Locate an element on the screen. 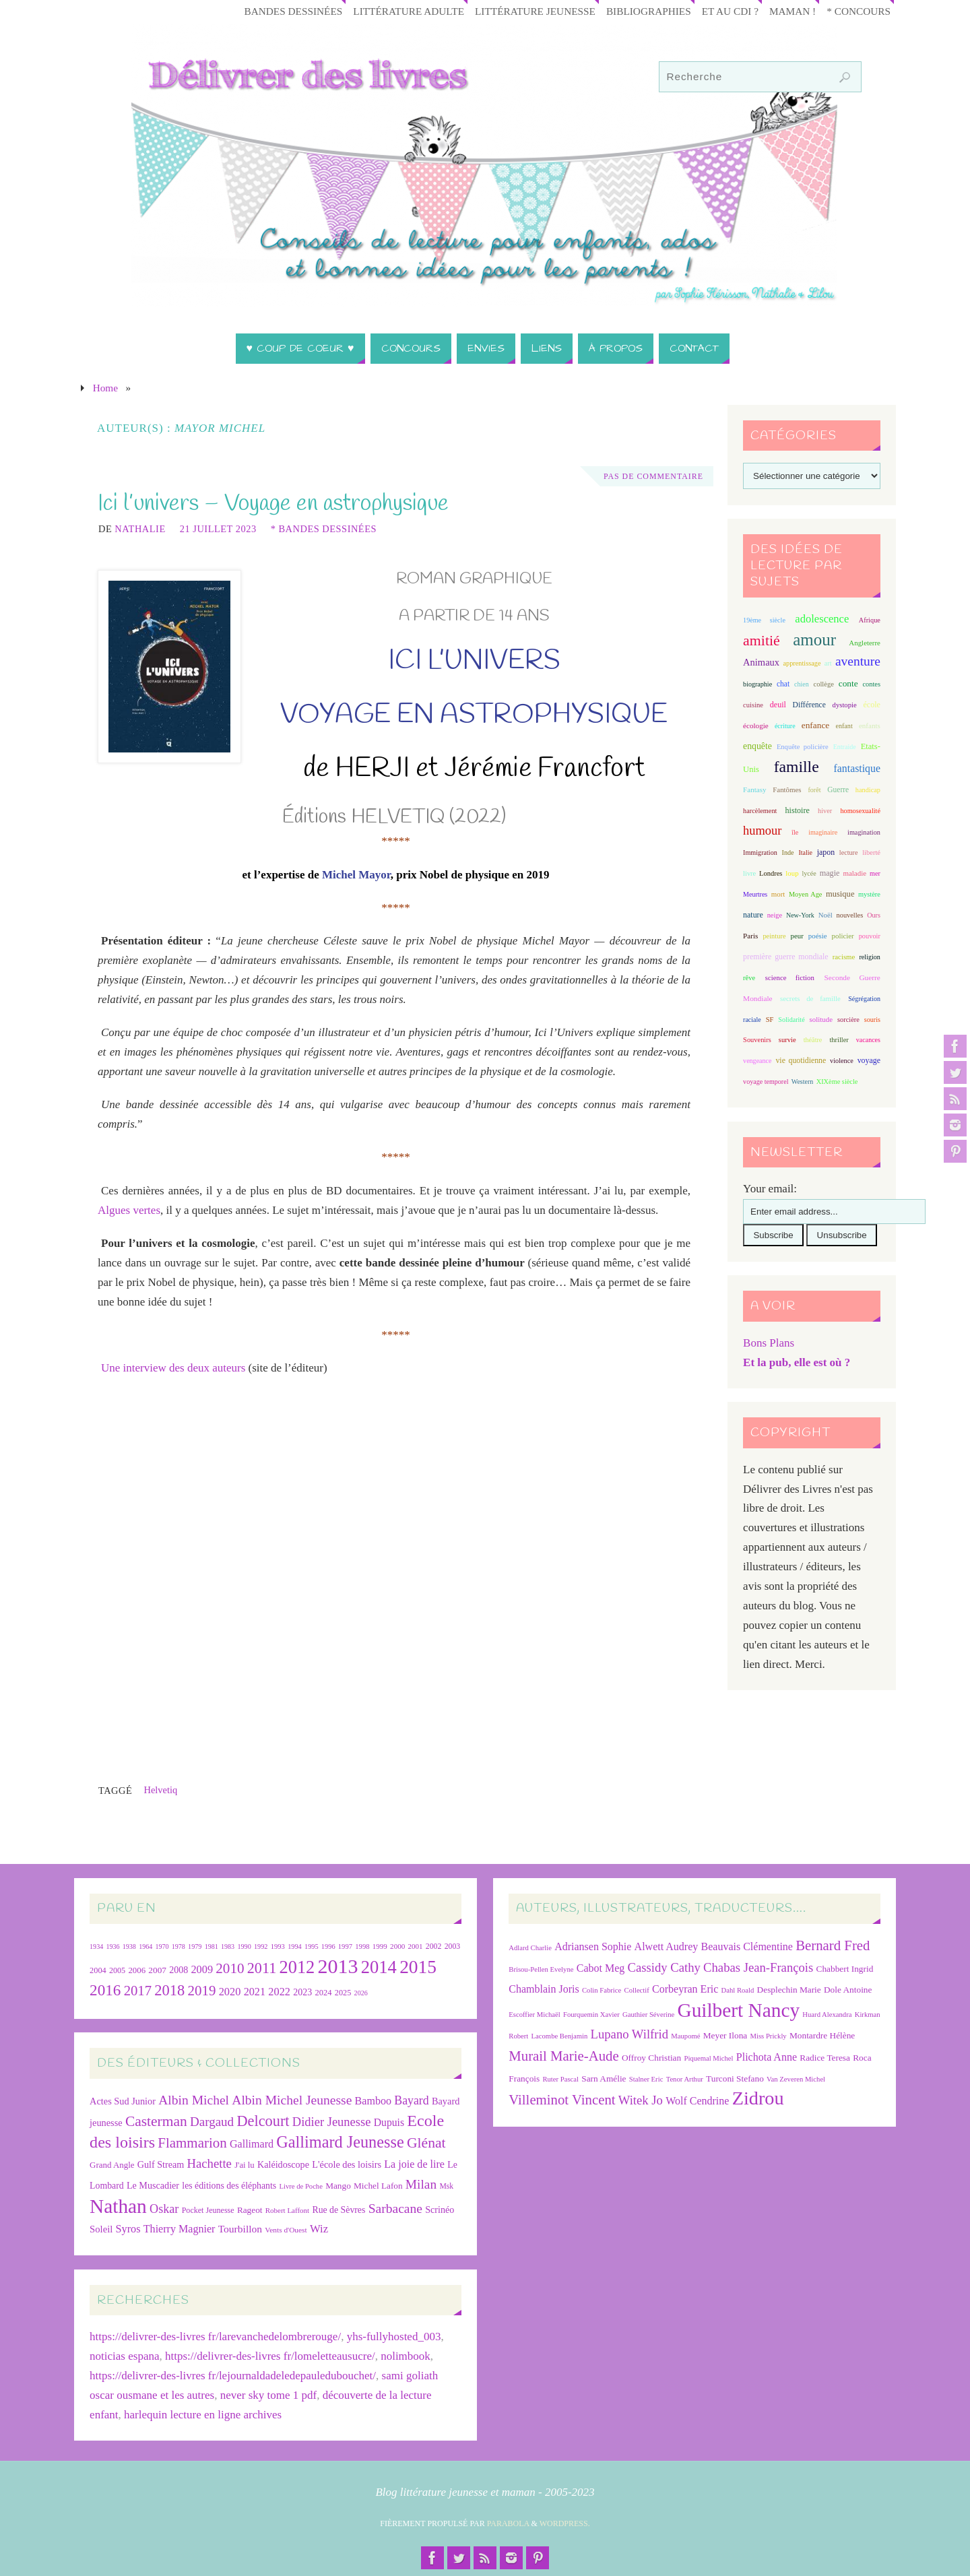  Grand Angle [Grand Angle (25 éléments)] is located at coordinates (112, 2165).